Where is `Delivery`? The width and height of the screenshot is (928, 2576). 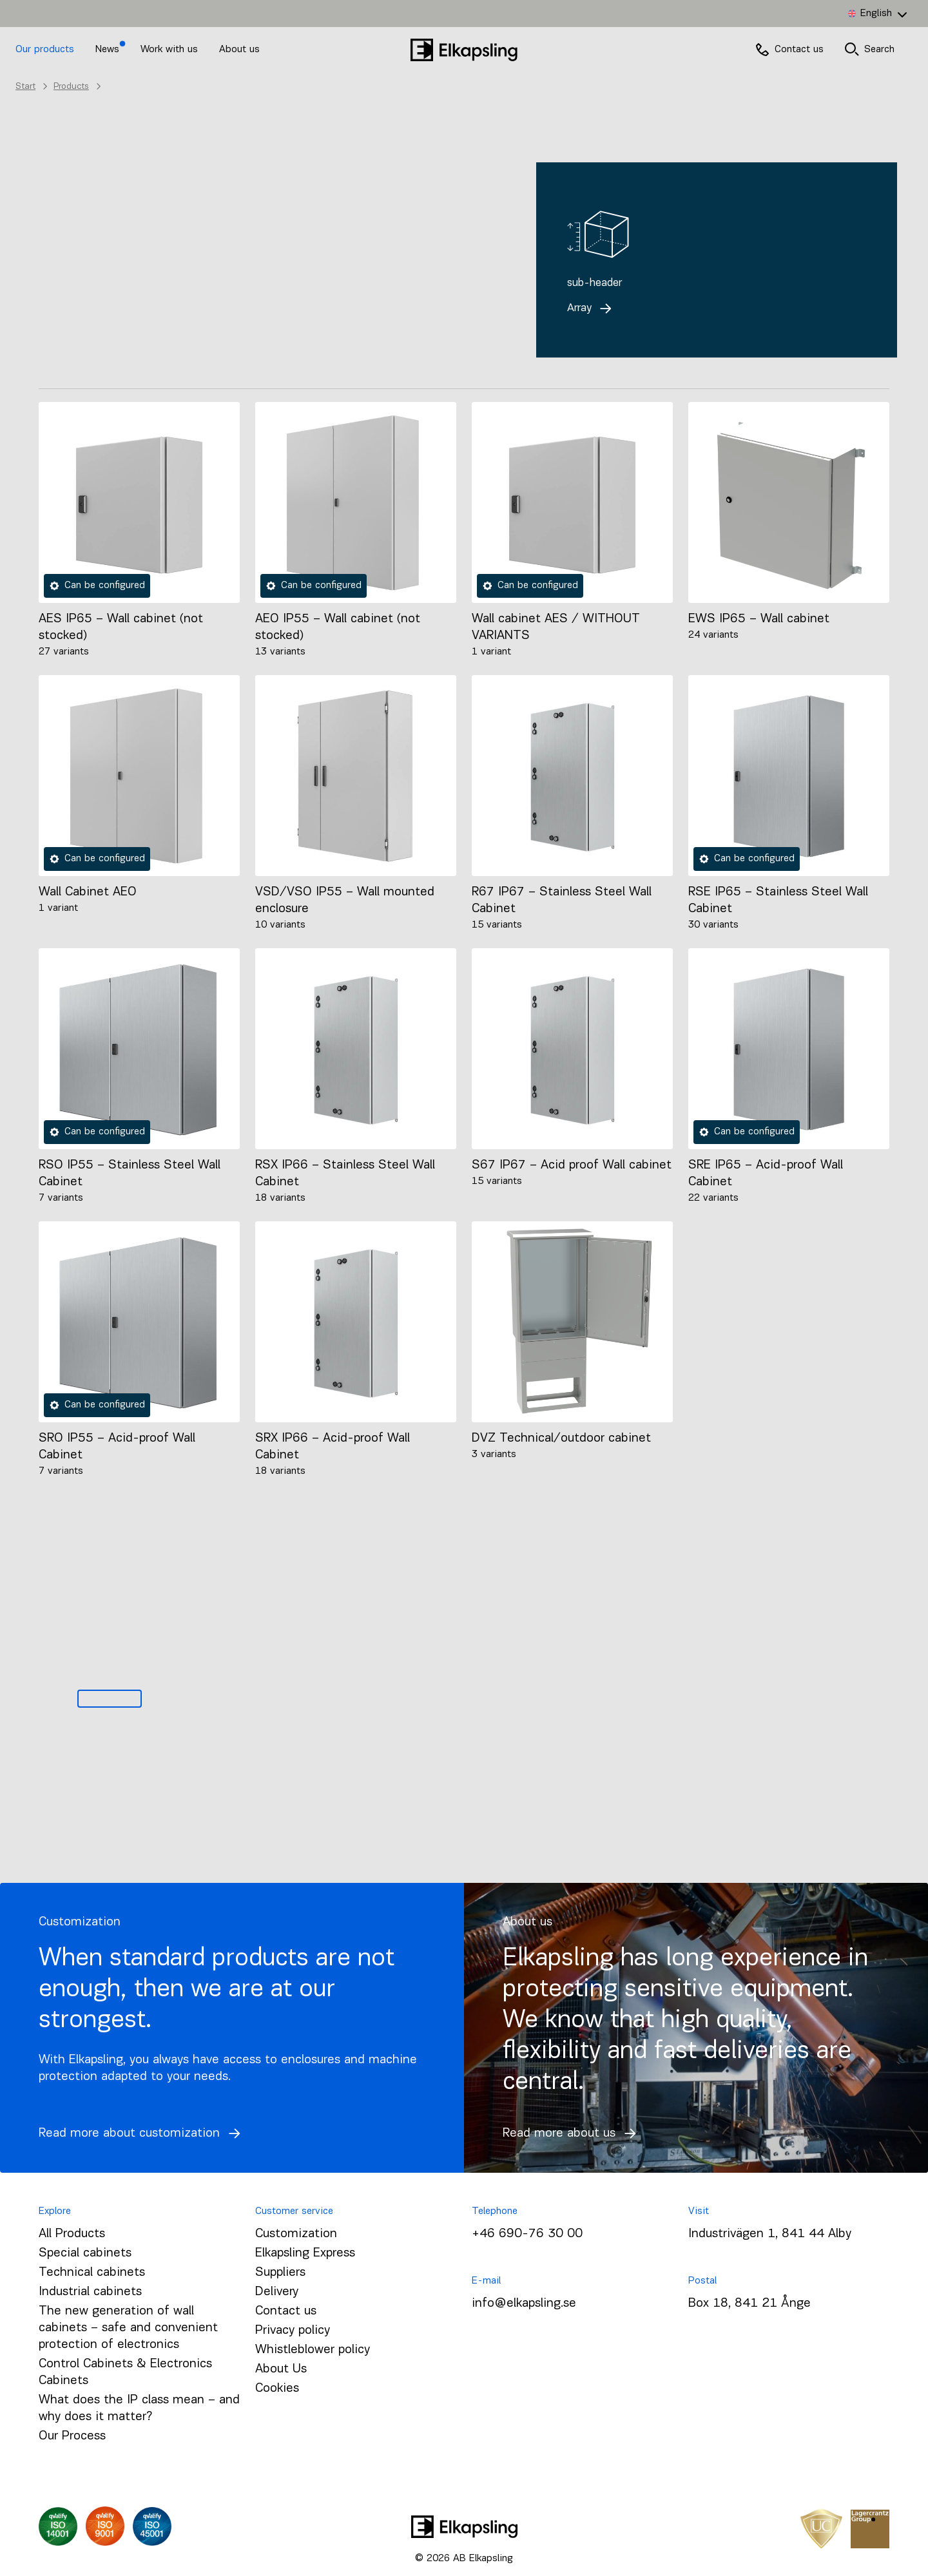 Delivery is located at coordinates (276, 2291).